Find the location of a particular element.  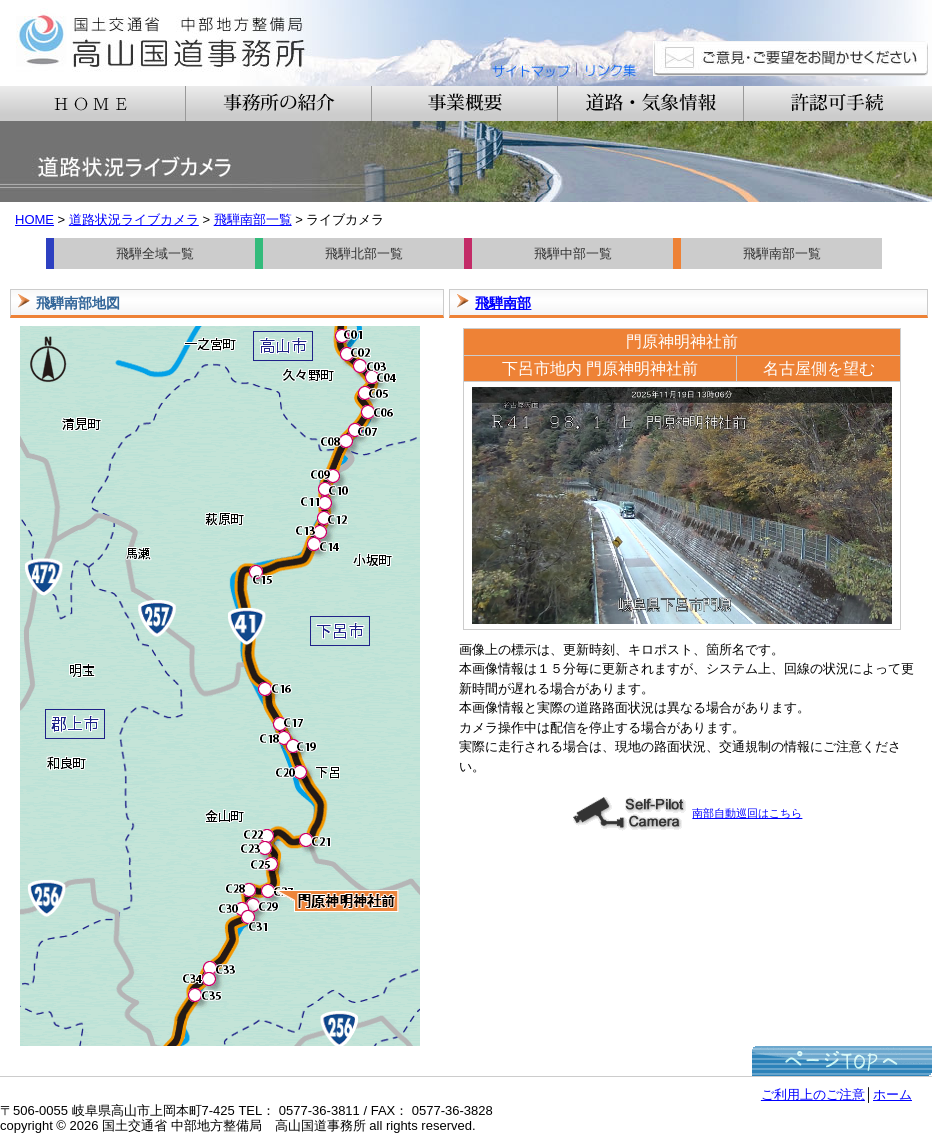

飛騨南部 is located at coordinates (503, 303).